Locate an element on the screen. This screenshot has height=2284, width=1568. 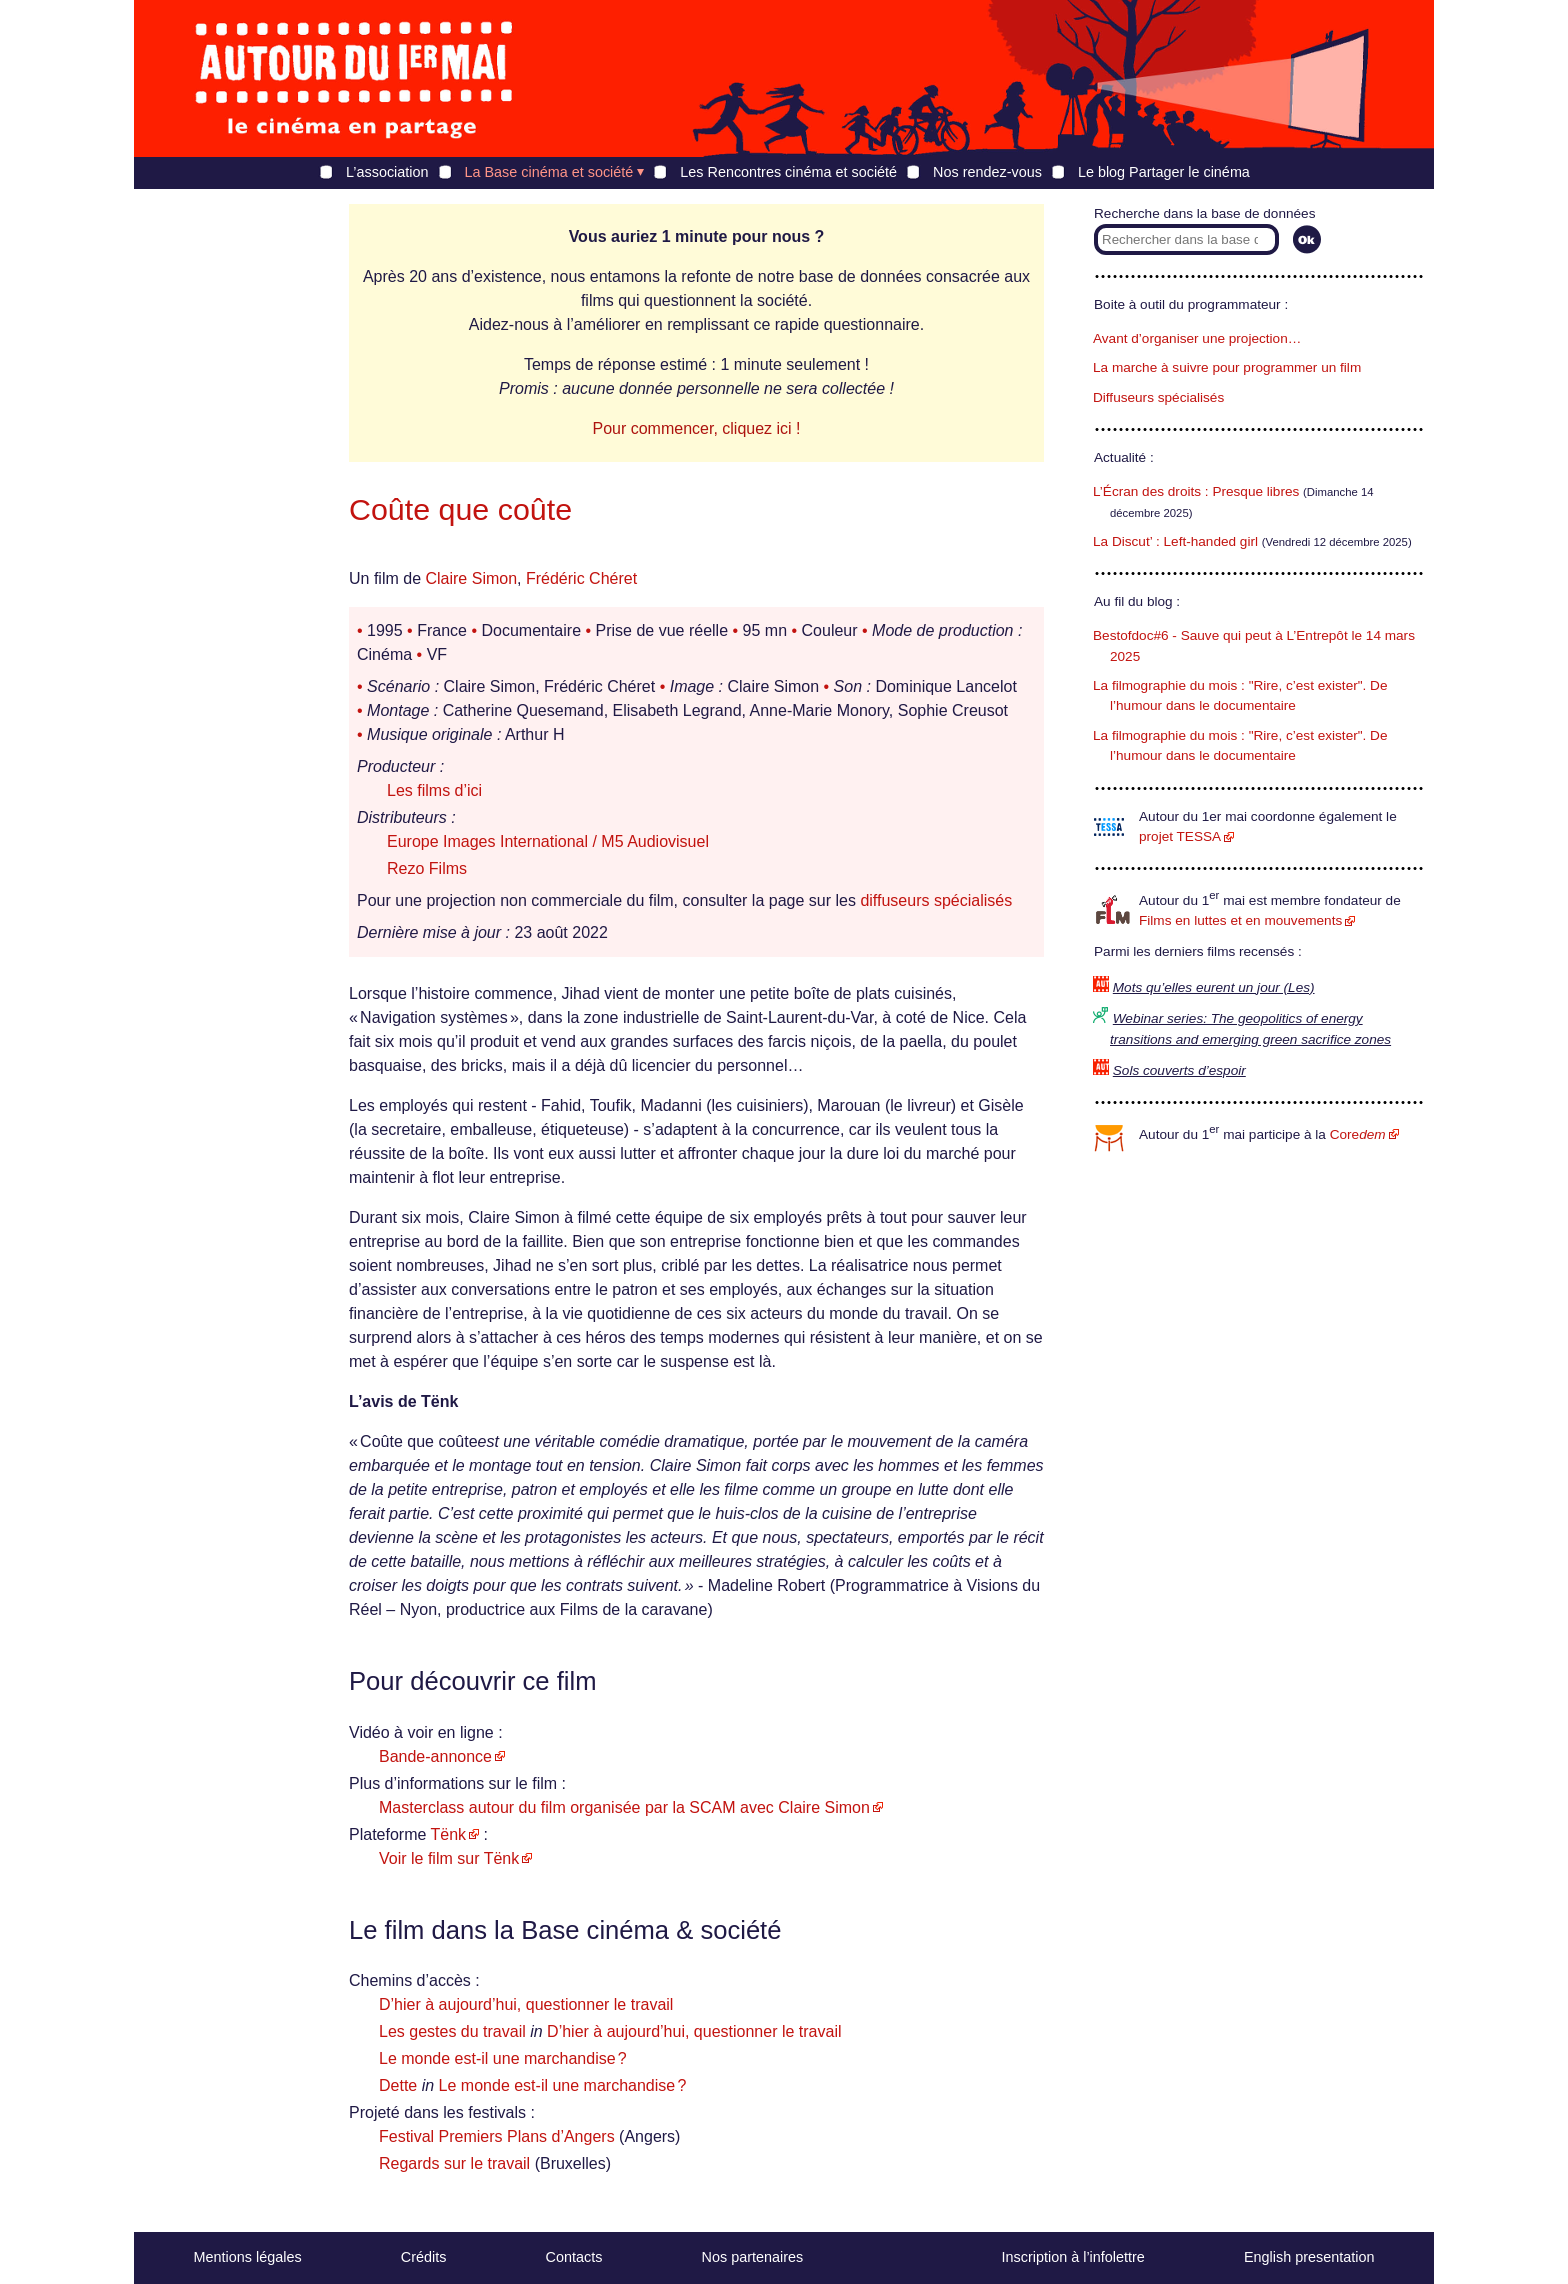
Pour commencer, cliquez ici ! is located at coordinates (696, 428).